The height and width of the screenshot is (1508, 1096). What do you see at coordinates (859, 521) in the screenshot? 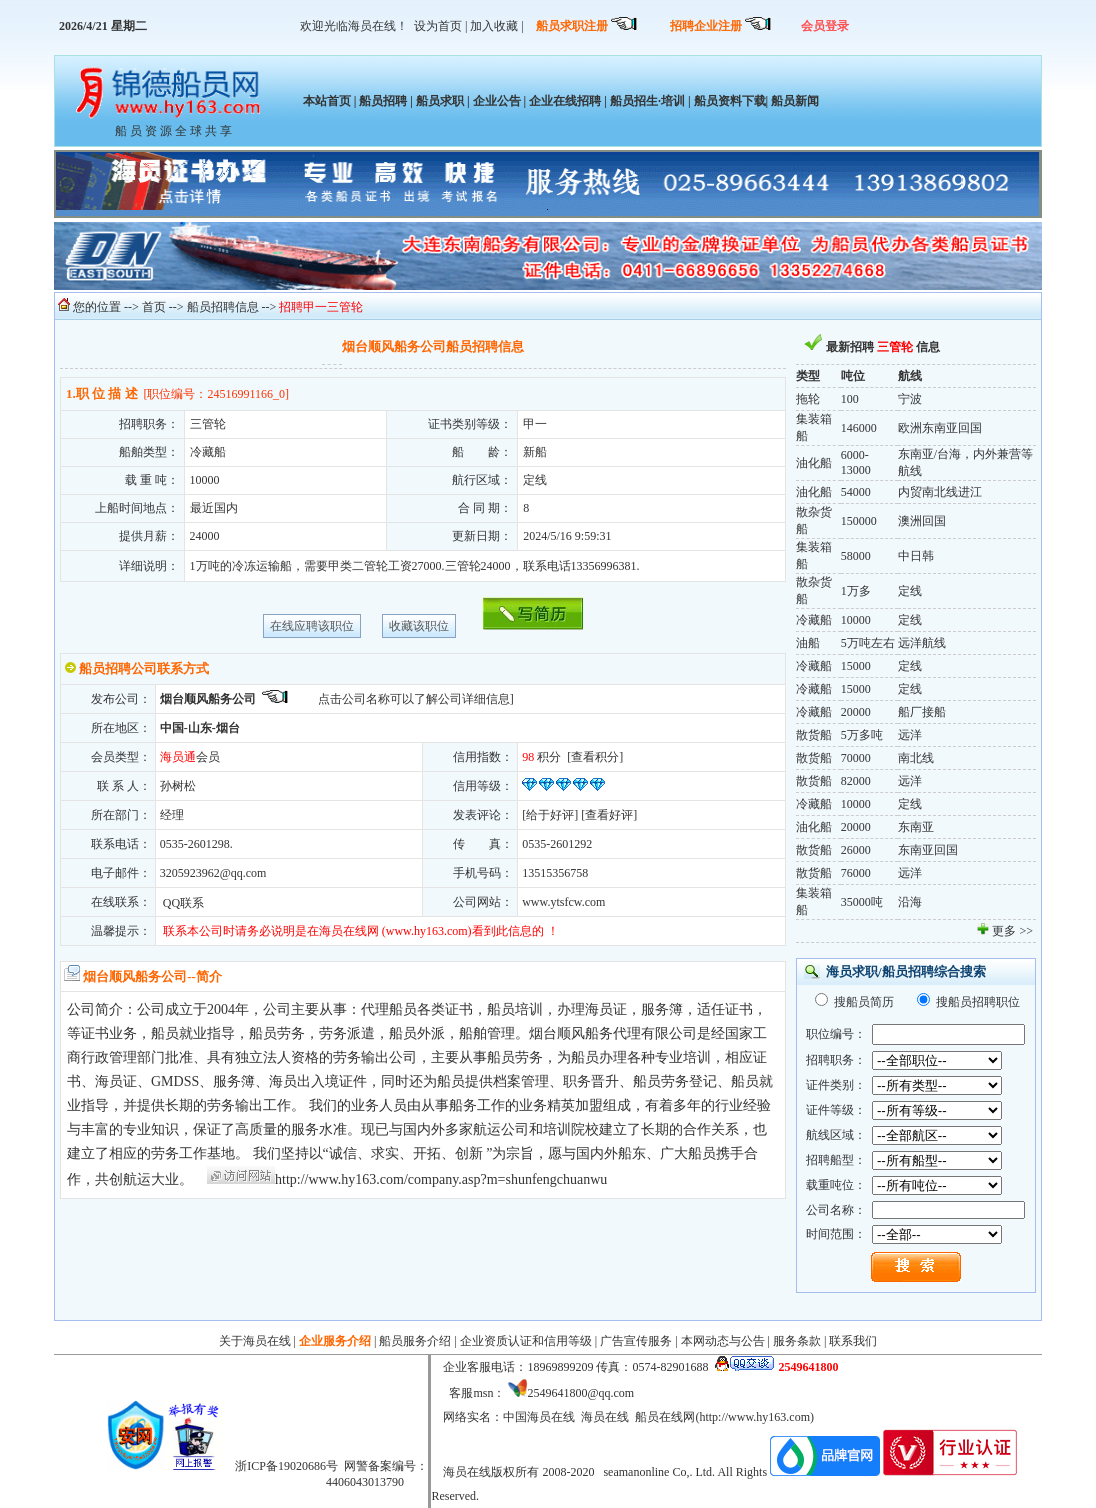
I see `150000` at bounding box center [859, 521].